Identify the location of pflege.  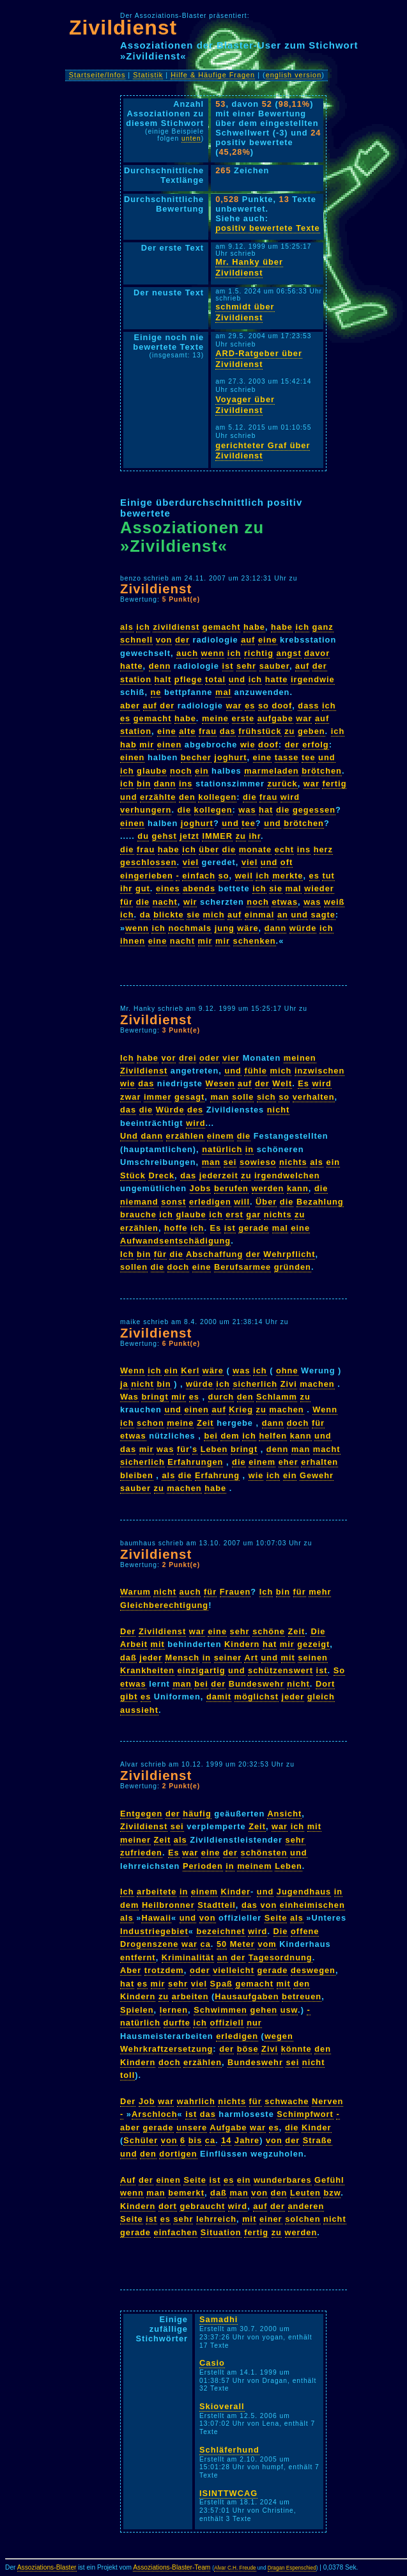
(188, 679).